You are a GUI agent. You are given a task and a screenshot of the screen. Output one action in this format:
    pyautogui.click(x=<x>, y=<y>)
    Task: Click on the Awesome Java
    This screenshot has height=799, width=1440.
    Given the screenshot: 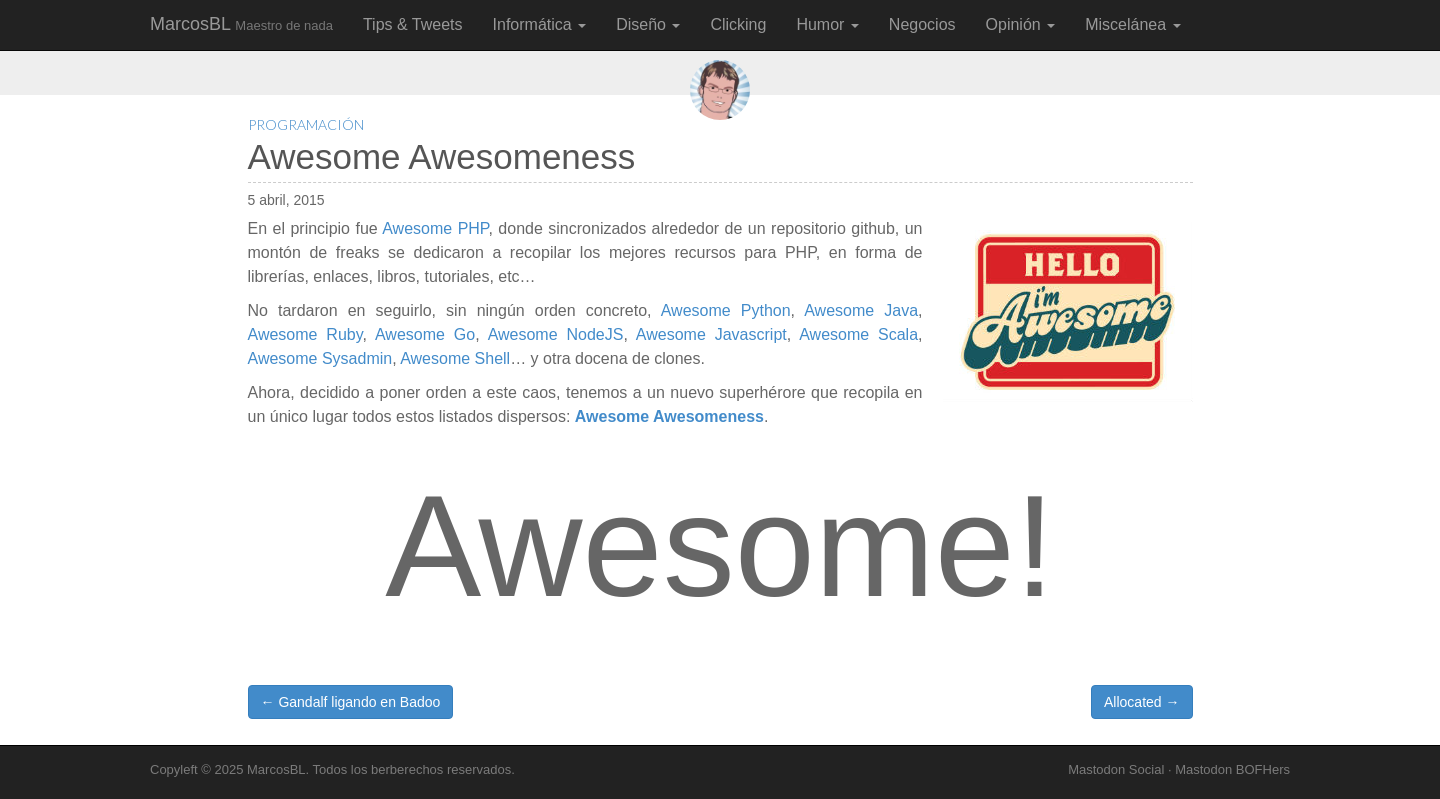 What is the action you would take?
    pyautogui.click(x=861, y=310)
    